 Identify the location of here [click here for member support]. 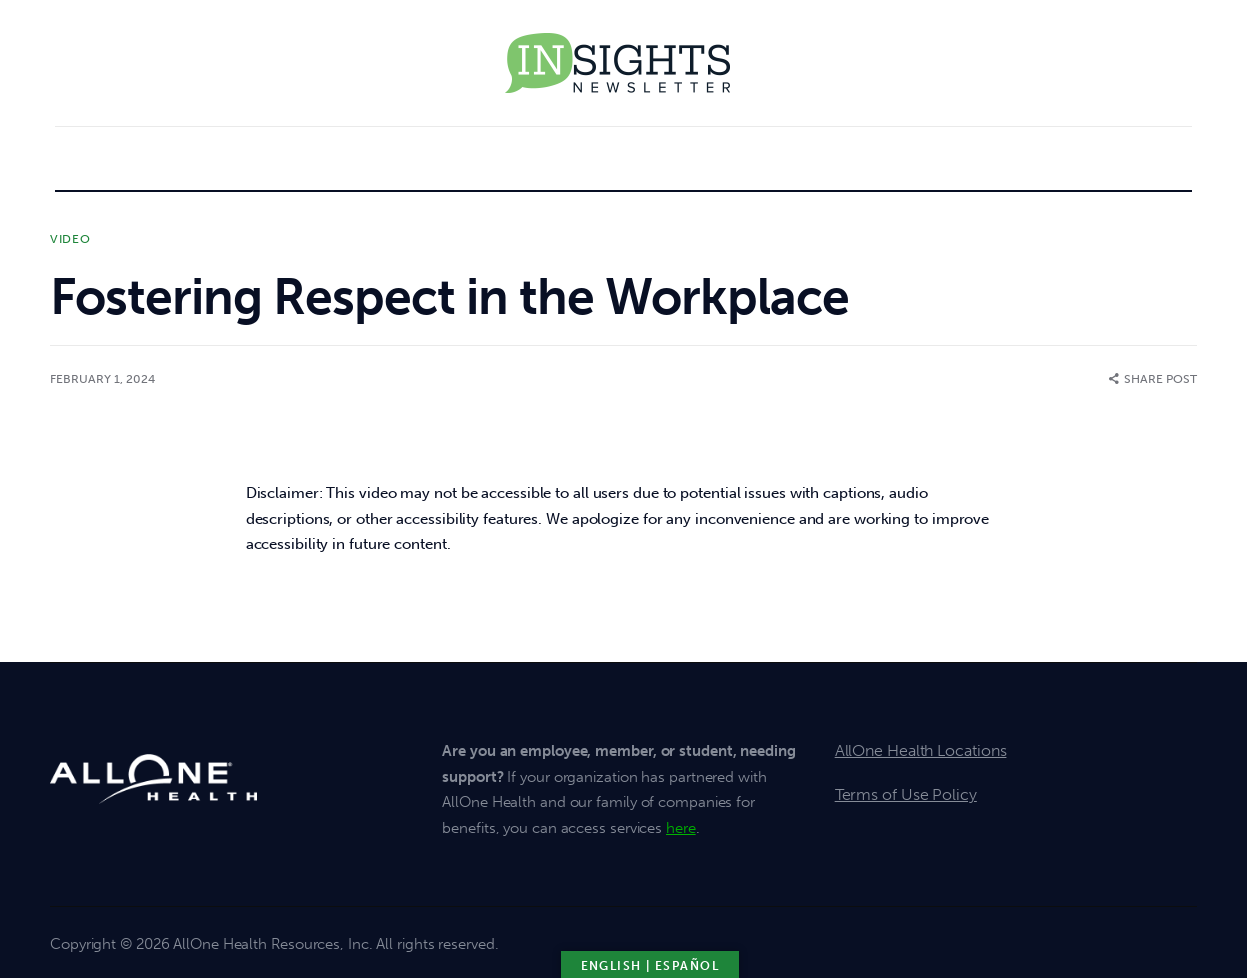
(681, 828).